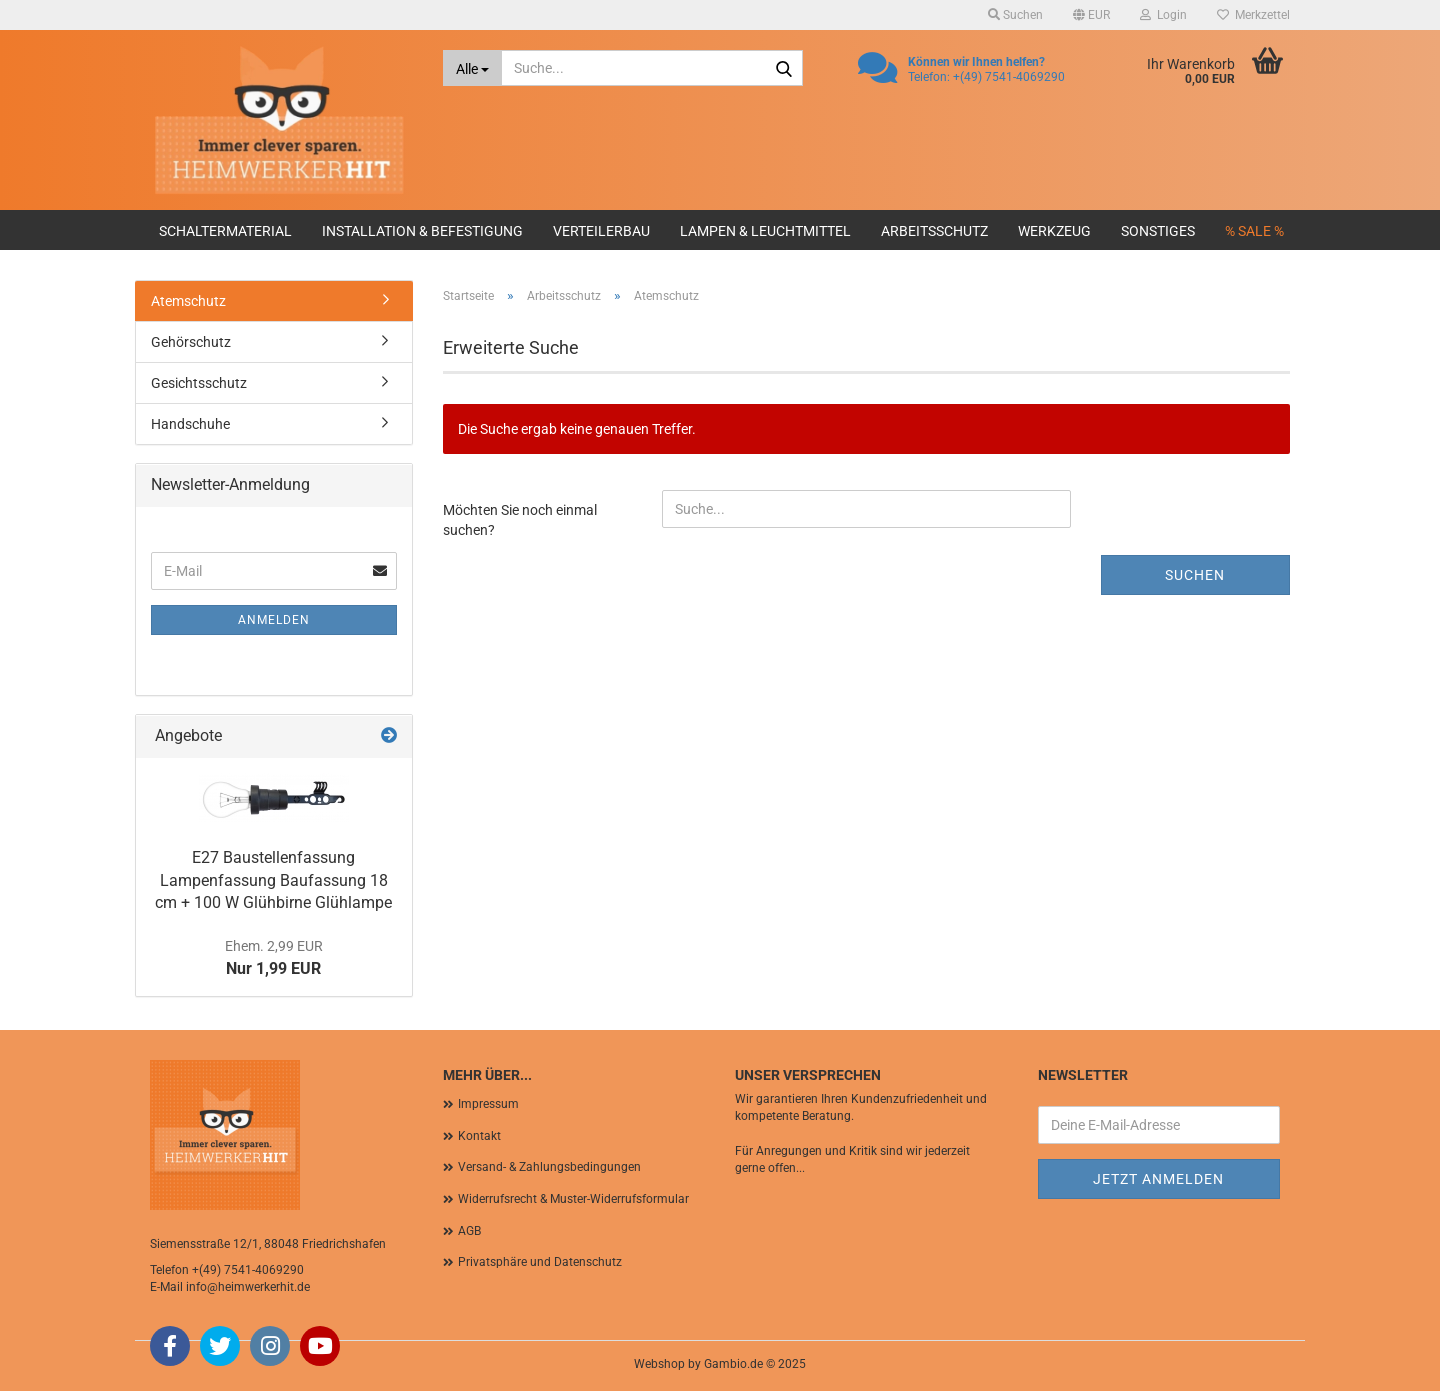 This screenshot has width=1440, height=1391. I want to click on Kontakt, so click(479, 1136).